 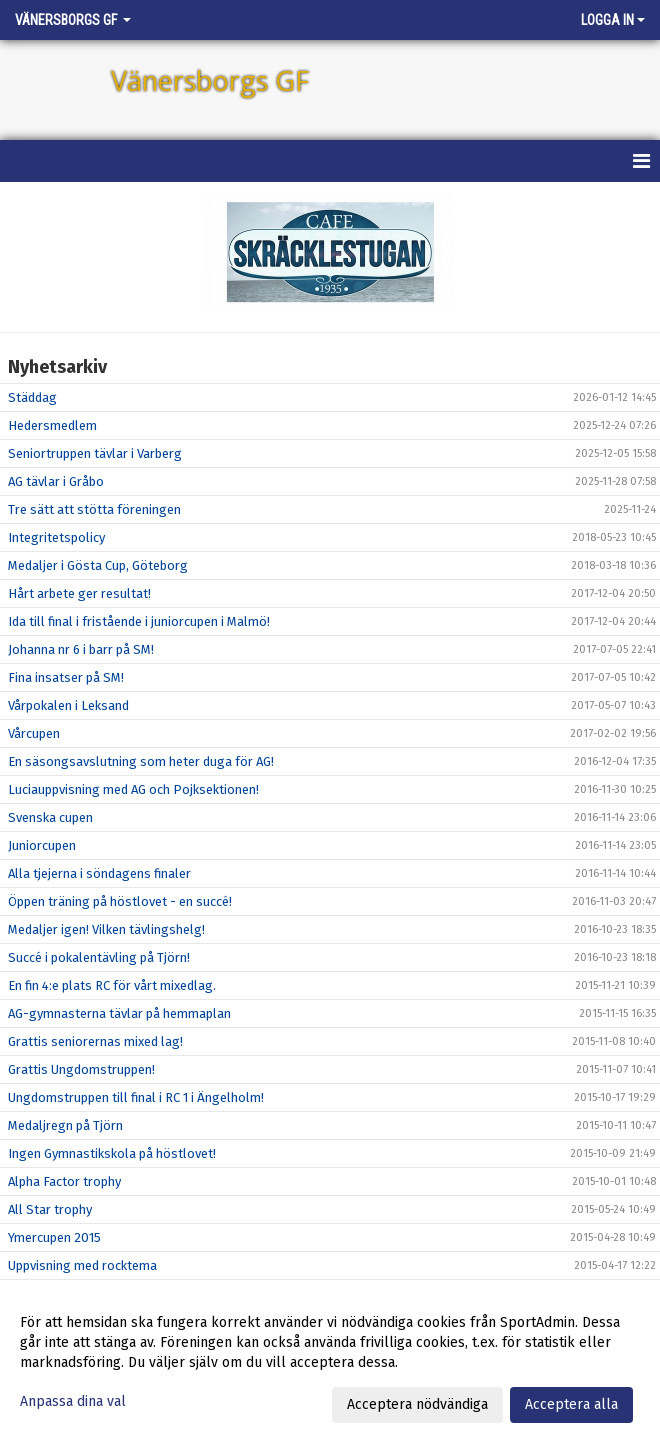 What do you see at coordinates (571, 1404) in the screenshot?
I see `Acceptera alla` at bounding box center [571, 1404].